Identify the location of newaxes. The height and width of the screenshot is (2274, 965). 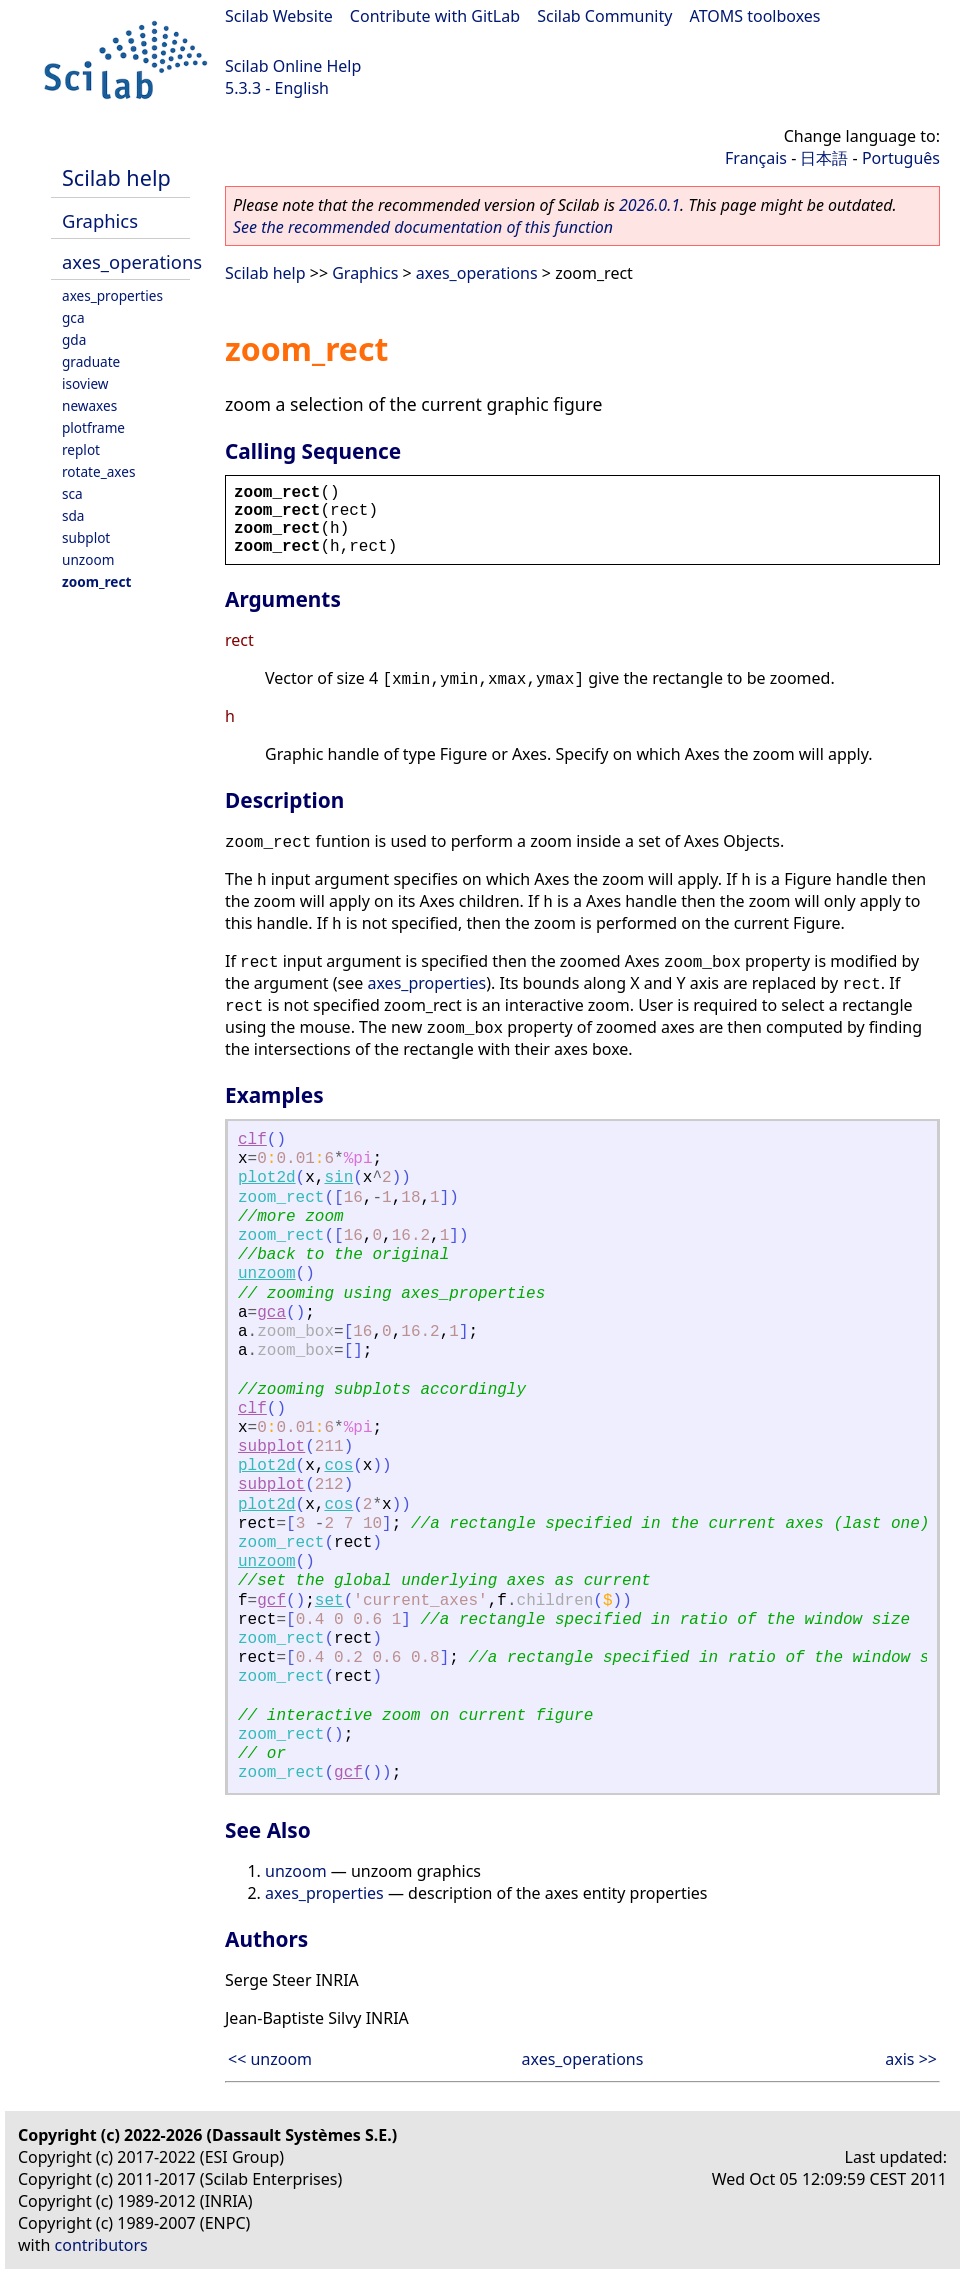
(89, 405).